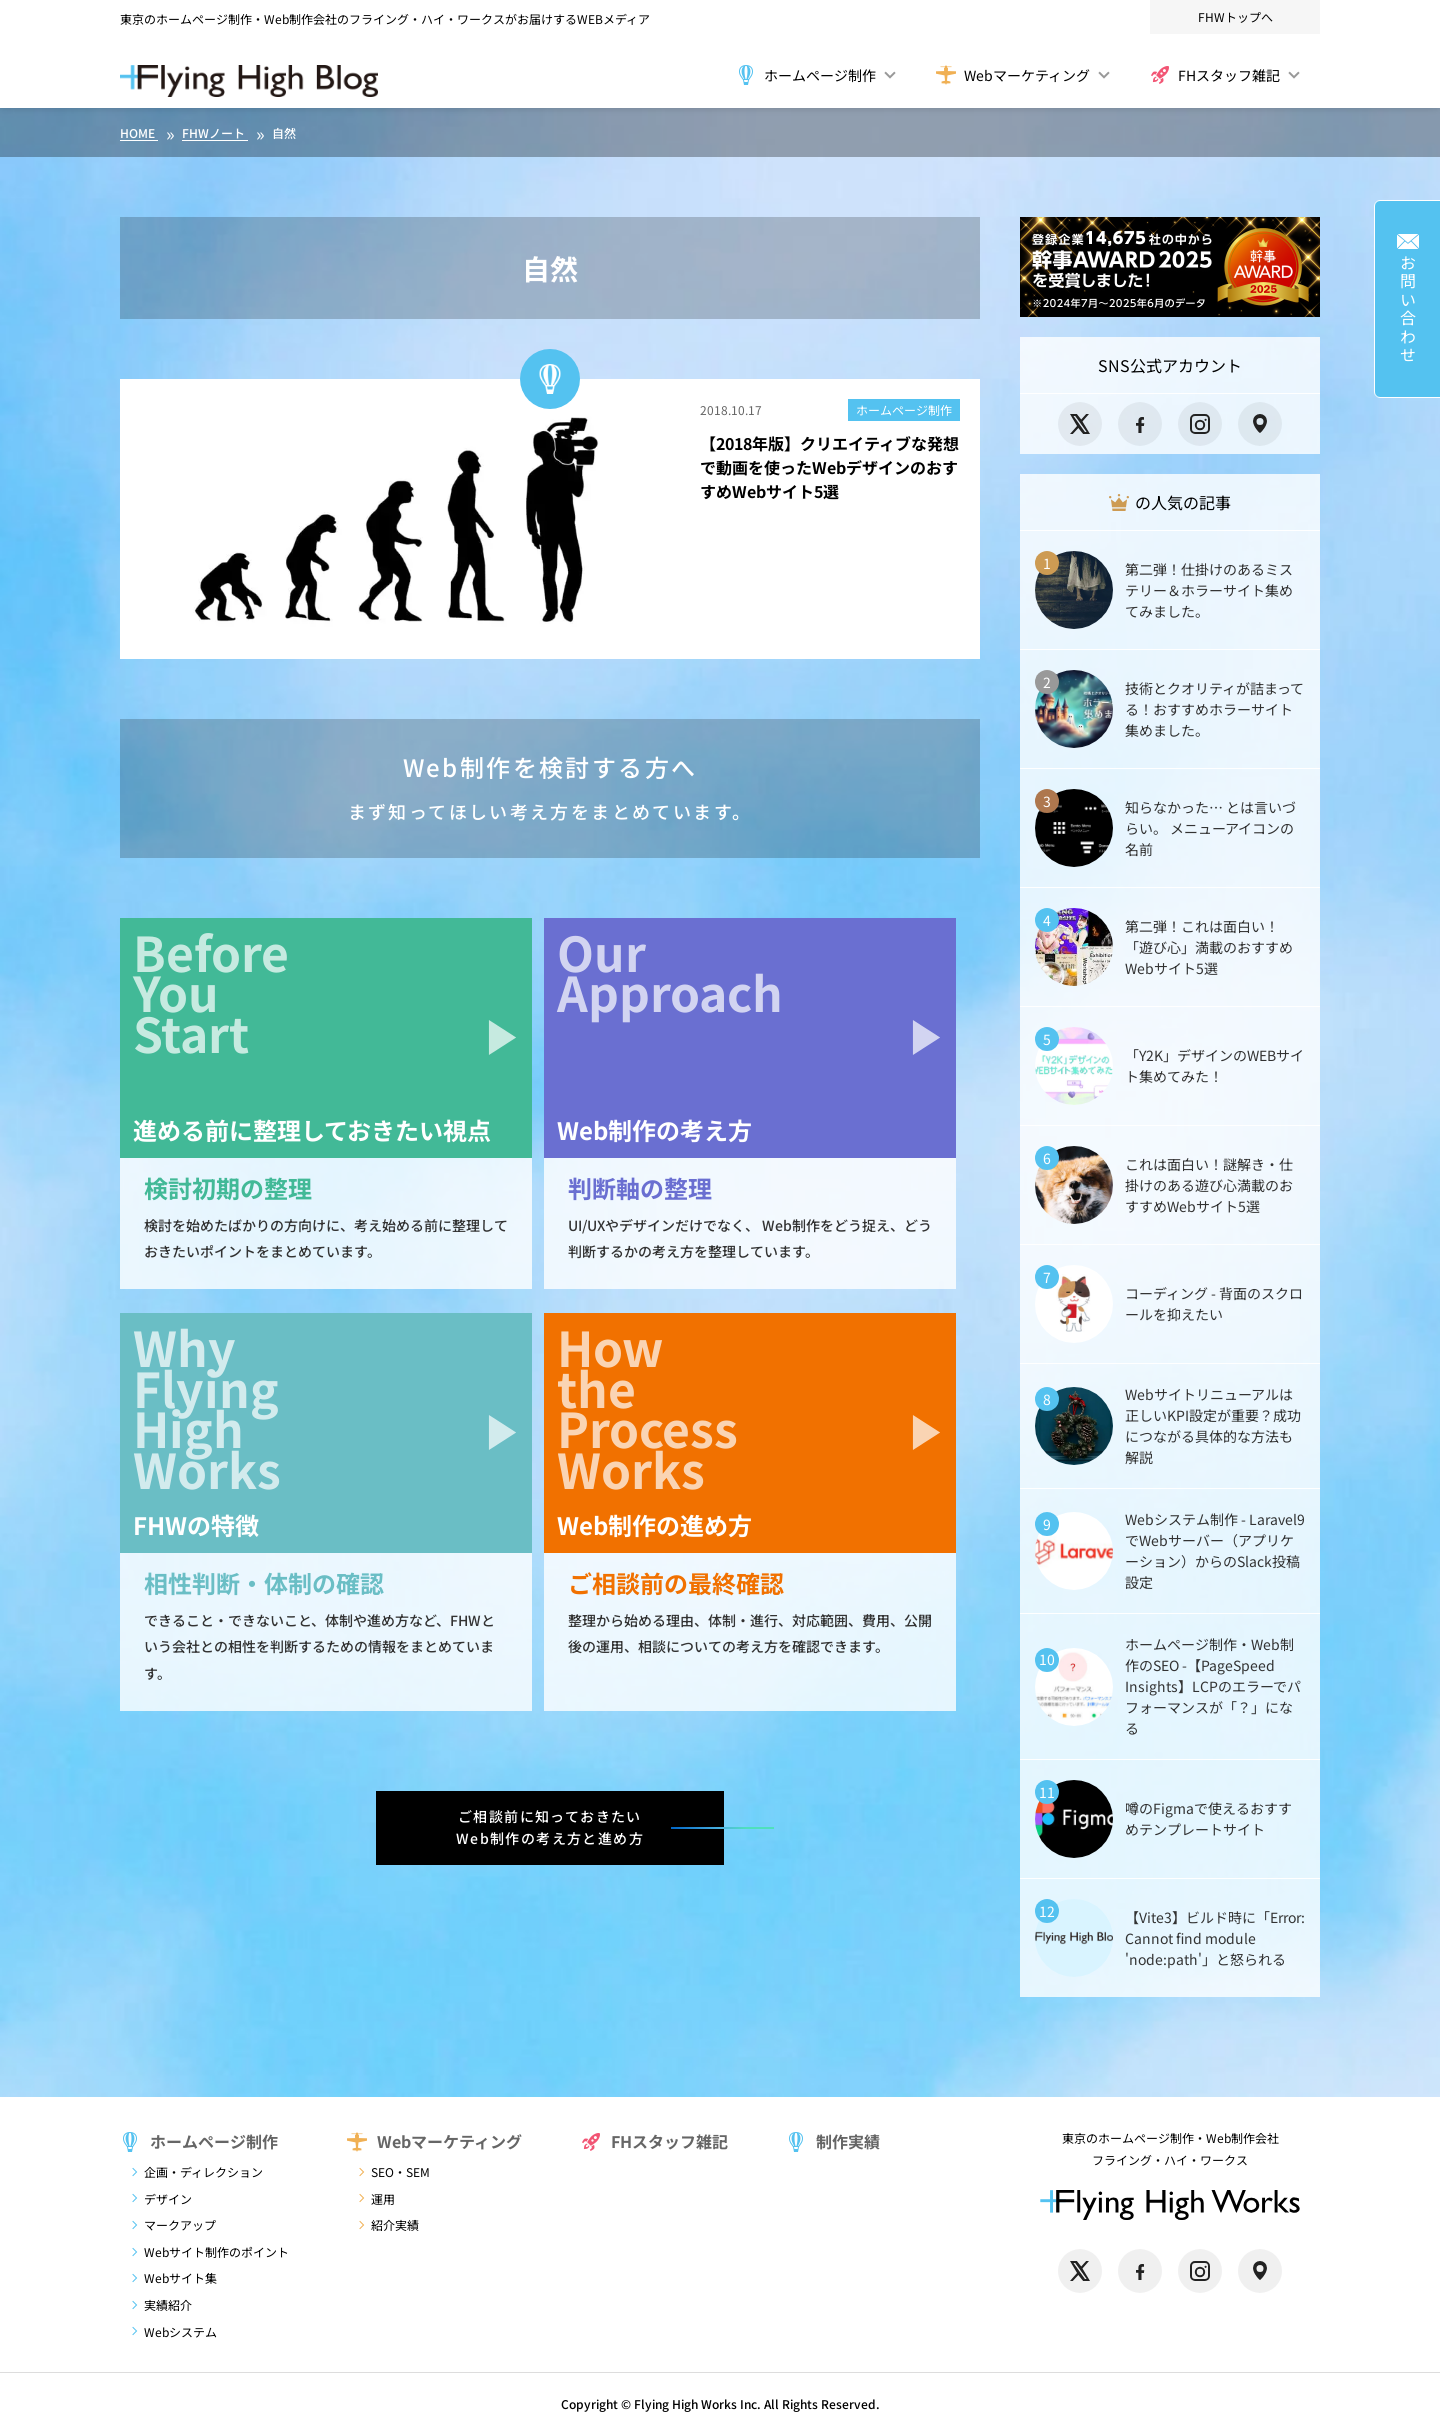 The image size is (1440, 2436). Describe the element at coordinates (1260, 424) in the screenshot. I see `[Google Maps]` at that location.